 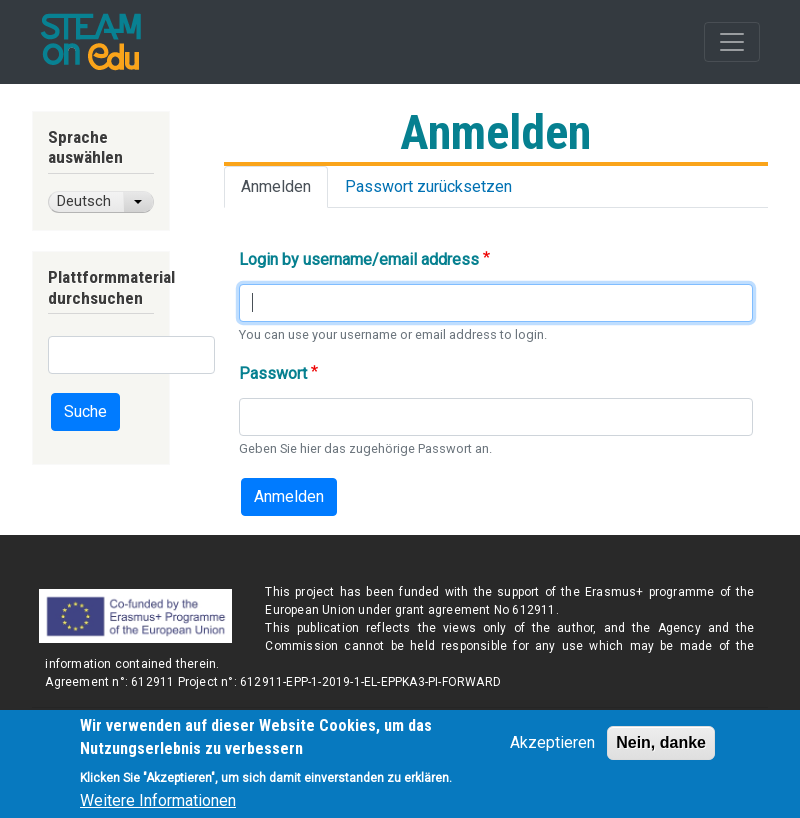 What do you see at coordinates (276, 186) in the screenshot?
I see `Anmelden` at bounding box center [276, 186].